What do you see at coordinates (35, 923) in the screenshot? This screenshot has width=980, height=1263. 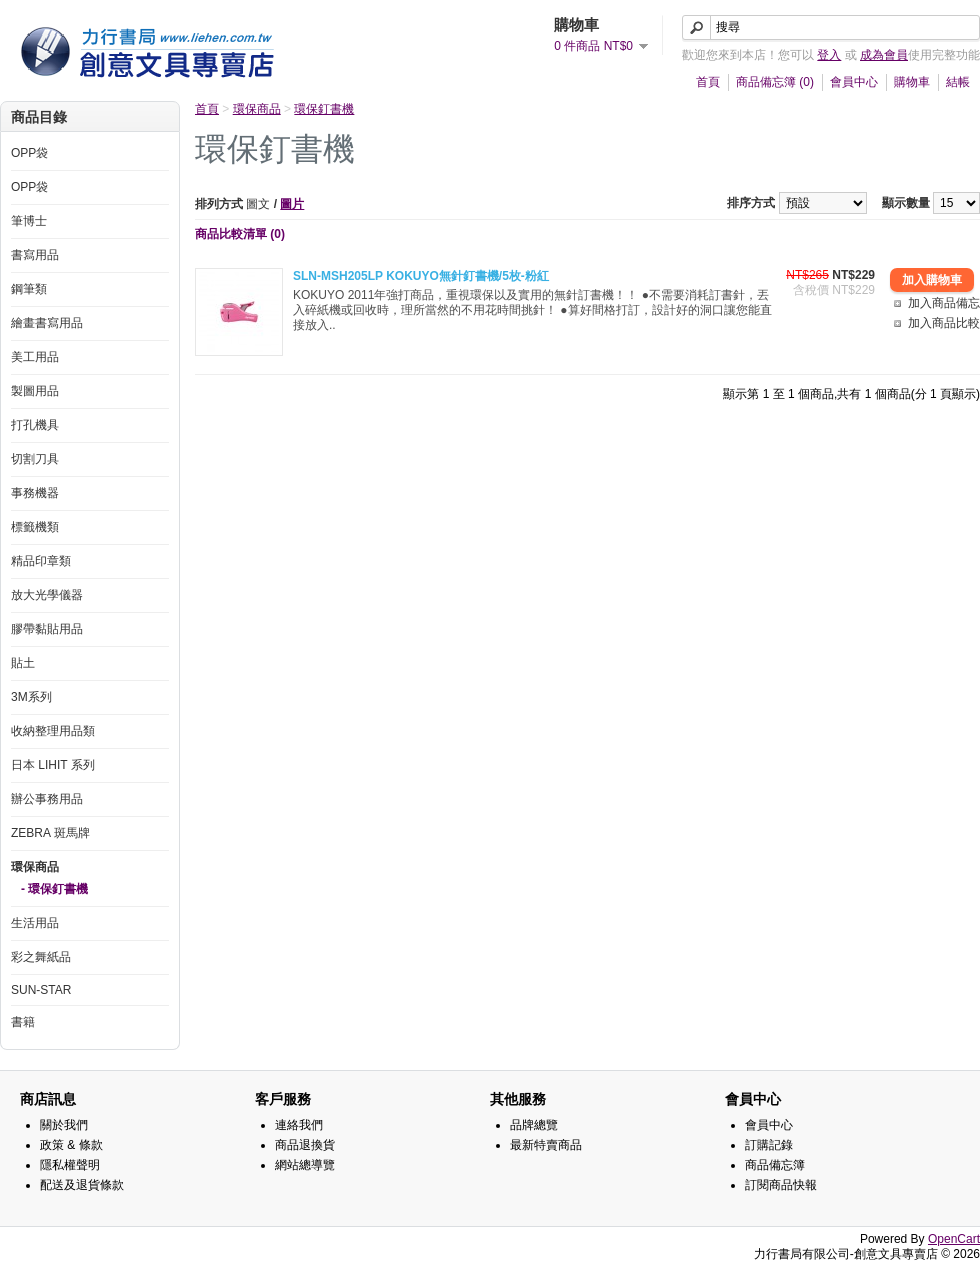 I see `生活用品` at bounding box center [35, 923].